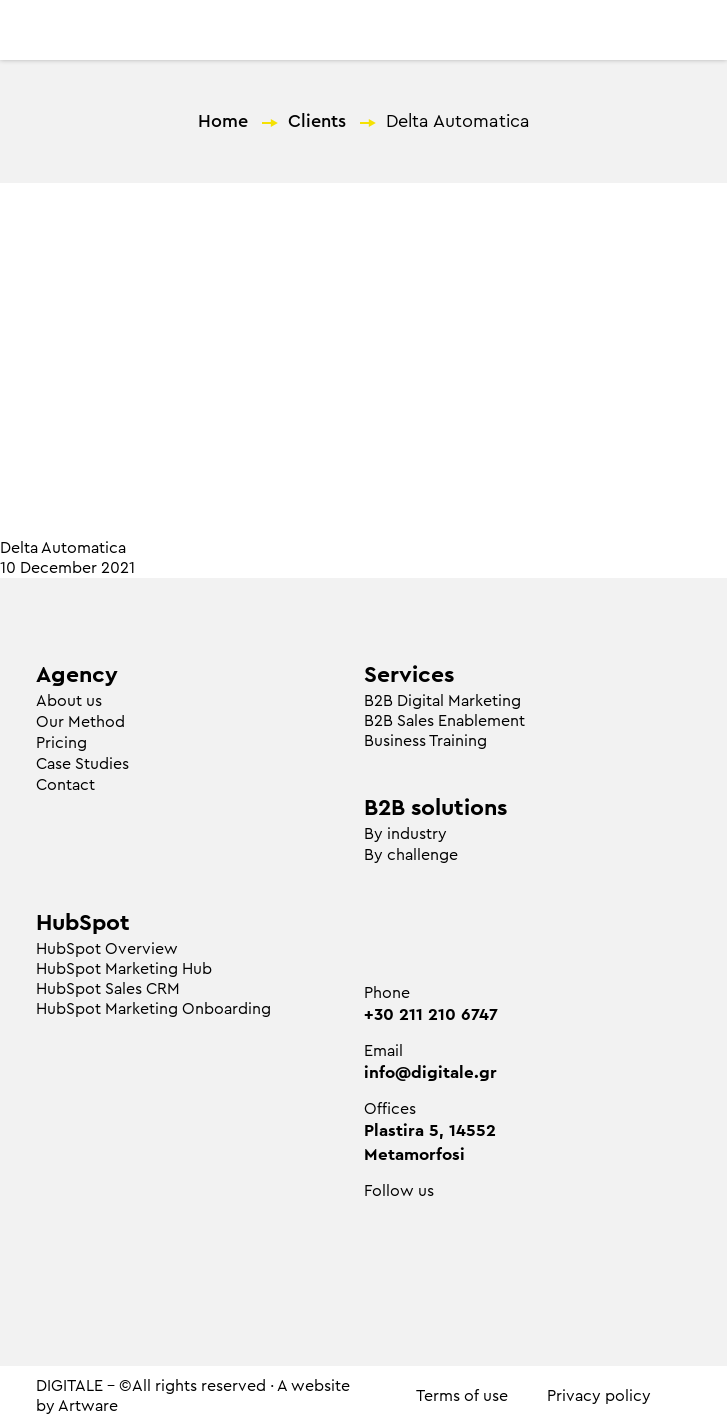 This screenshot has width=727, height=1426. Describe the element at coordinates (88, 1406) in the screenshot. I see `Artware` at that location.